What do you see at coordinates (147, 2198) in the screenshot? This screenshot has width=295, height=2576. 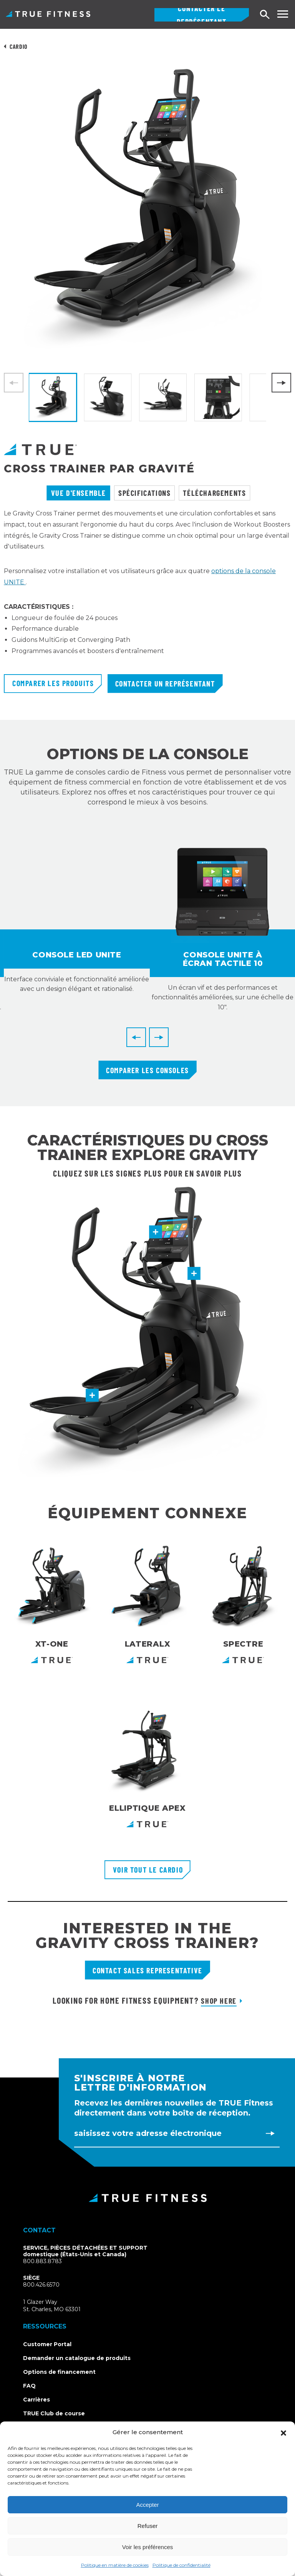 I see `[TRUE Fitness - Return to homepage]` at bounding box center [147, 2198].